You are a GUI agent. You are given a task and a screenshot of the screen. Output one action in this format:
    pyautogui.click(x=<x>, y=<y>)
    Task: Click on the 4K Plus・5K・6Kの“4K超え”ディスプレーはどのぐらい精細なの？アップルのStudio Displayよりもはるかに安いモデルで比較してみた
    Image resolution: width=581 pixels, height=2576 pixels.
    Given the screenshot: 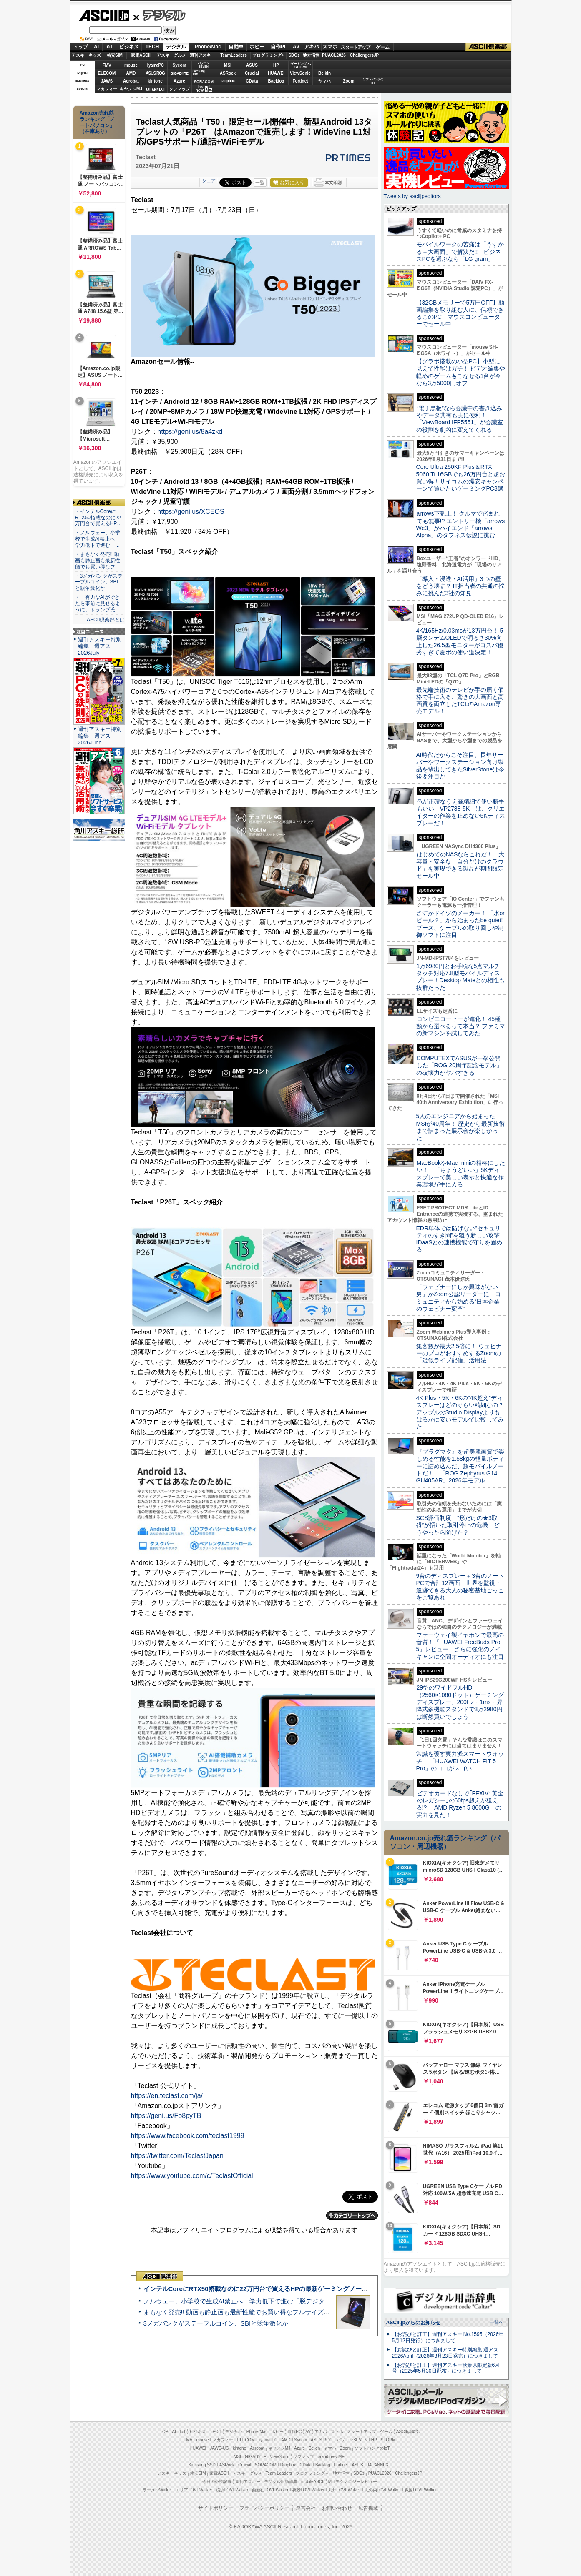 What is the action you would take?
    pyautogui.click(x=460, y=1412)
    